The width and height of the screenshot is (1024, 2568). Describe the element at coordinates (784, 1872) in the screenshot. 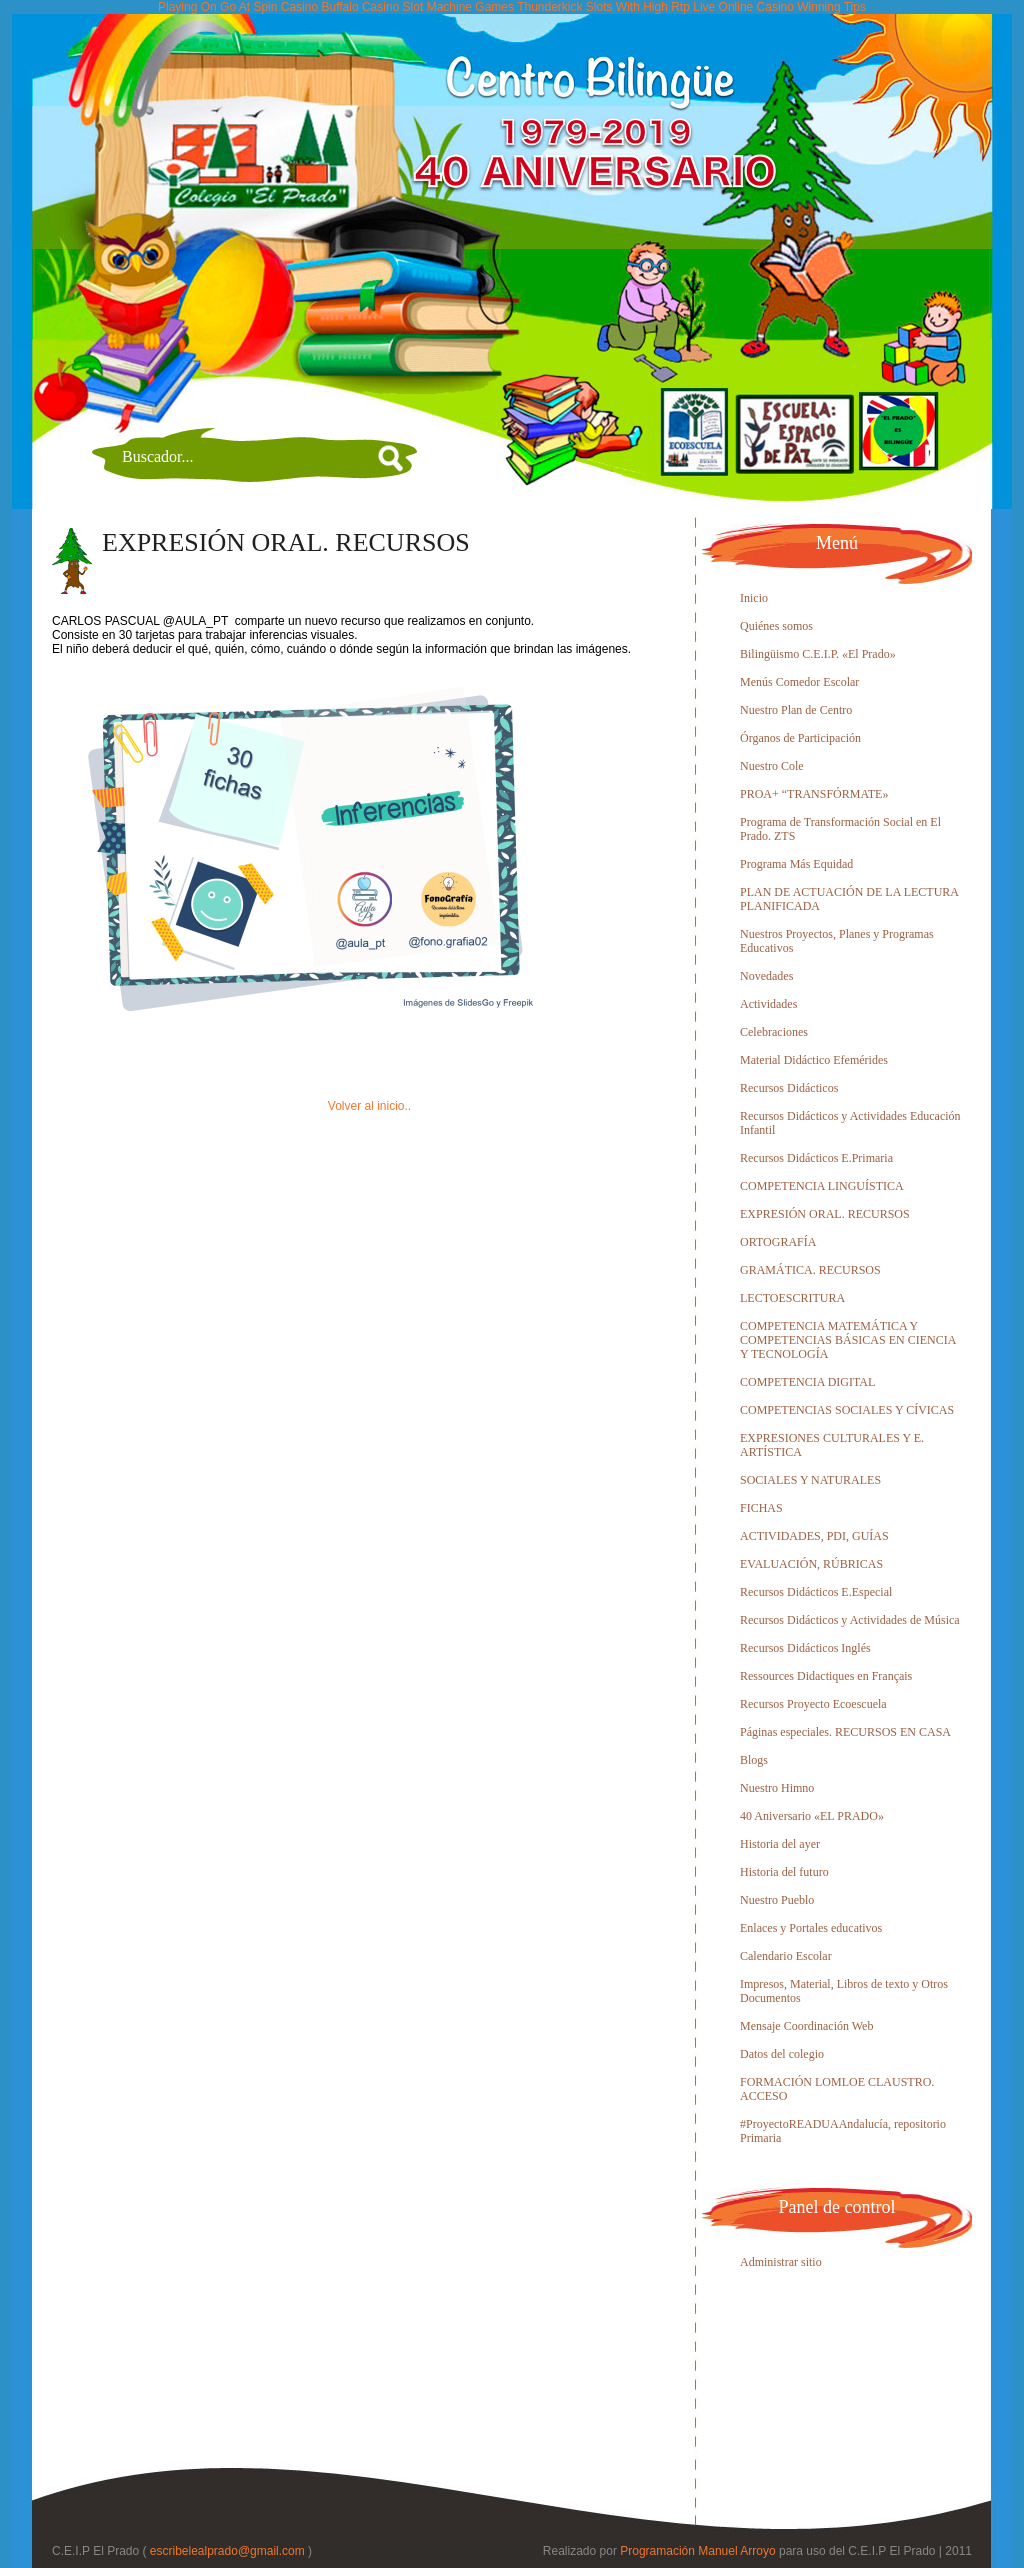

I see `Historia del futuro` at that location.